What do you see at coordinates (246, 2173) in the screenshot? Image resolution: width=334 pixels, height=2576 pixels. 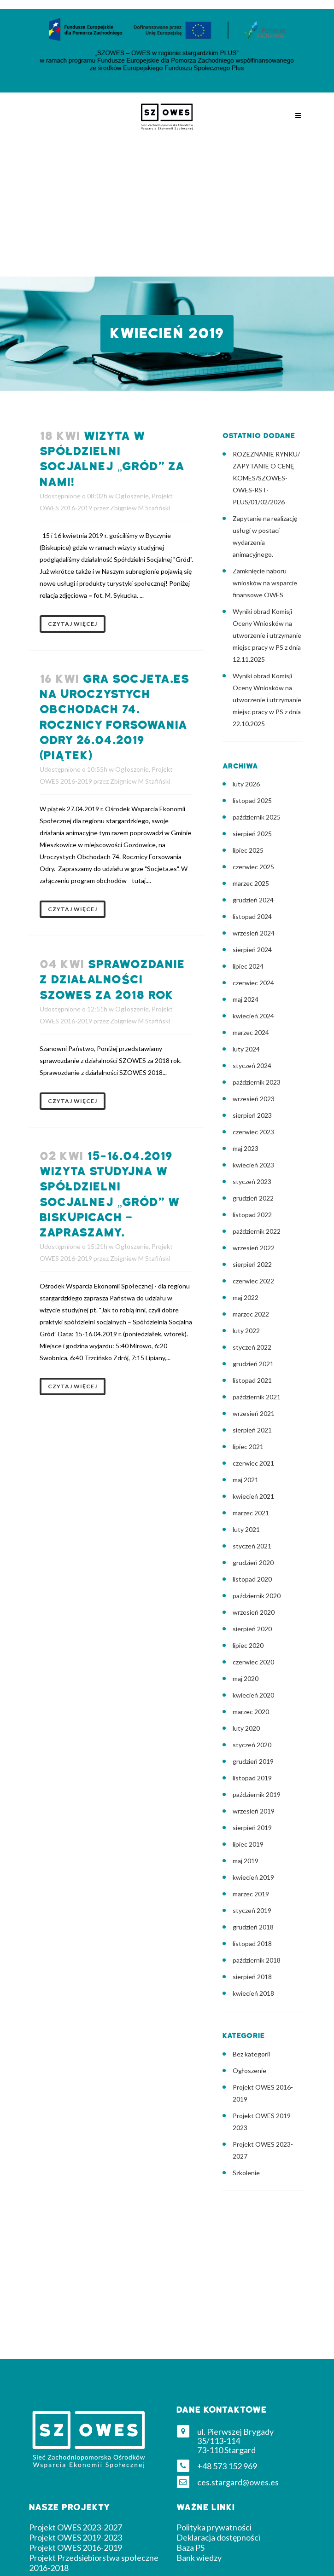 I see `Szkolenie` at bounding box center [246, 2173].